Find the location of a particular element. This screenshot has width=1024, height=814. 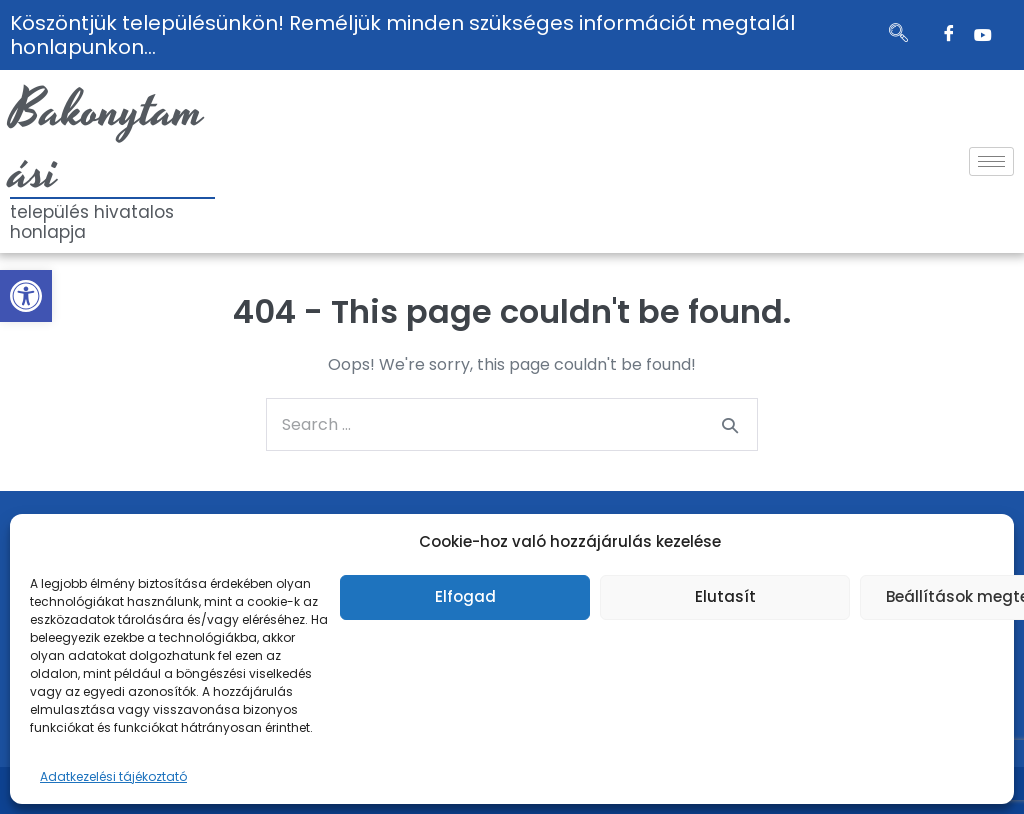

[button] is located at coordinates (26, 296).